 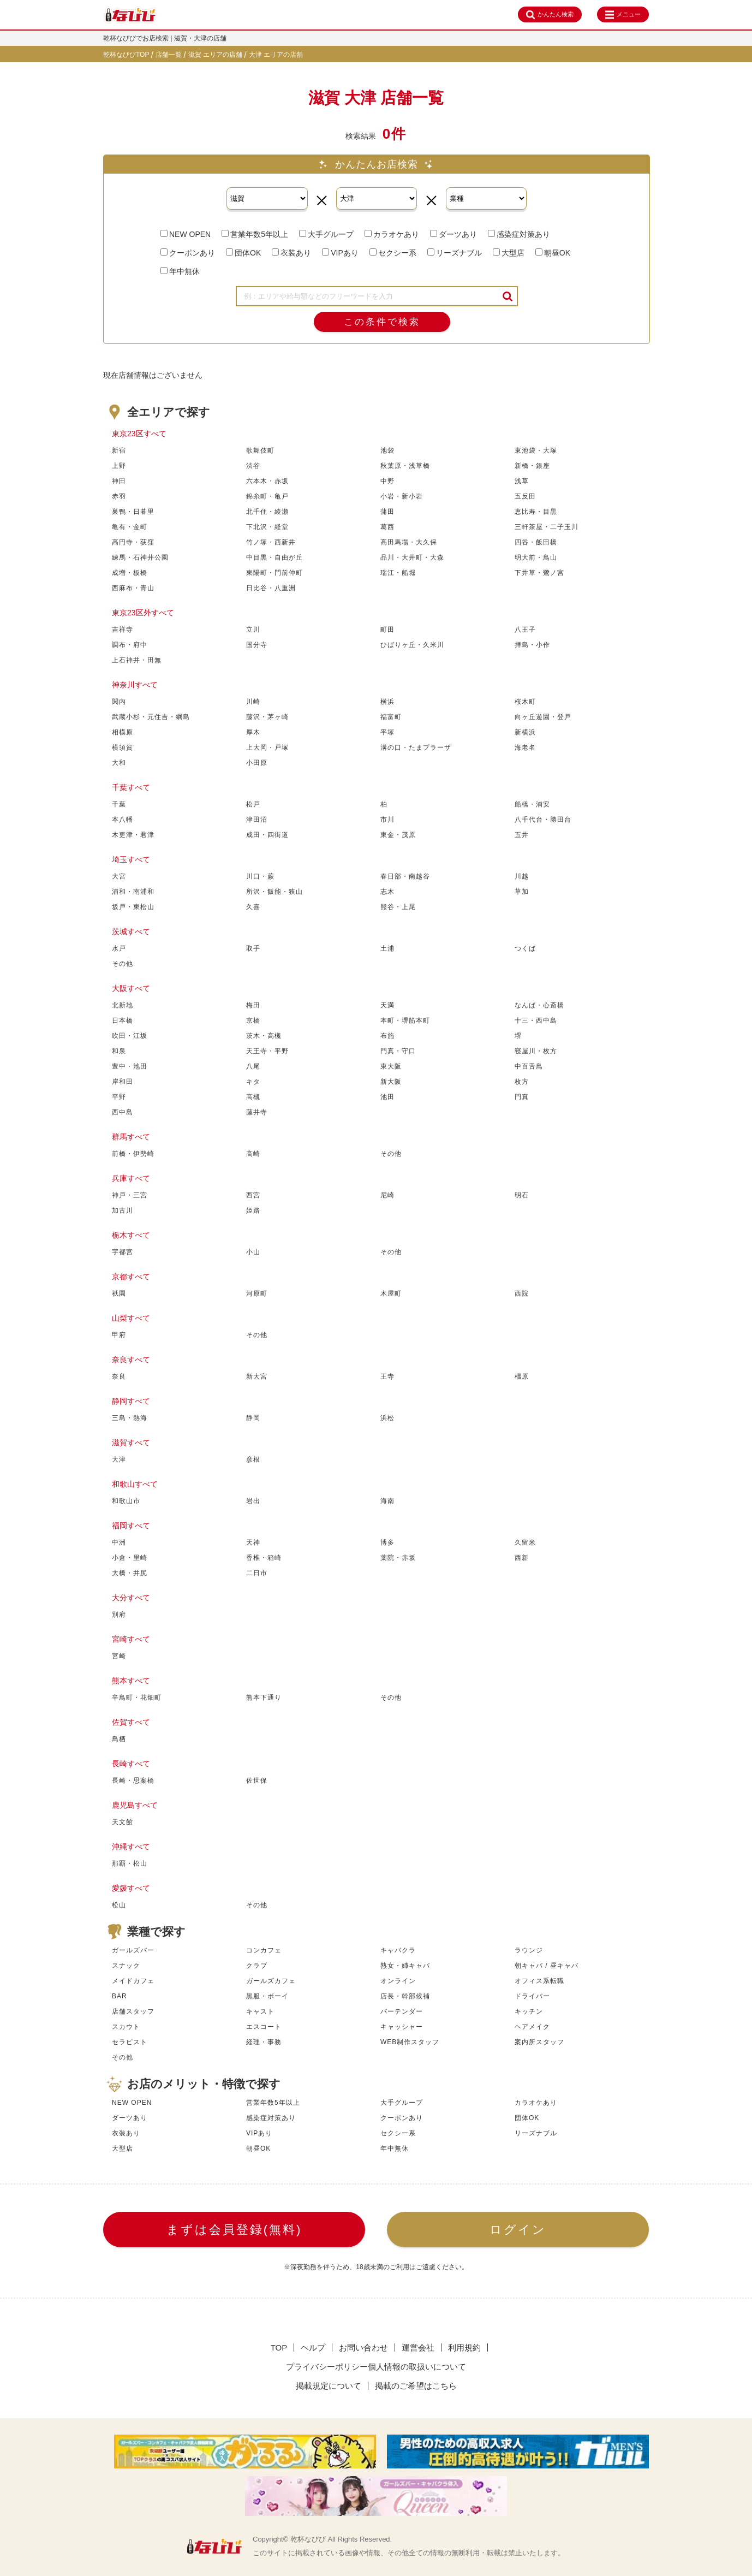 I want to click on ダーツあり, so click(x=453, y=234).